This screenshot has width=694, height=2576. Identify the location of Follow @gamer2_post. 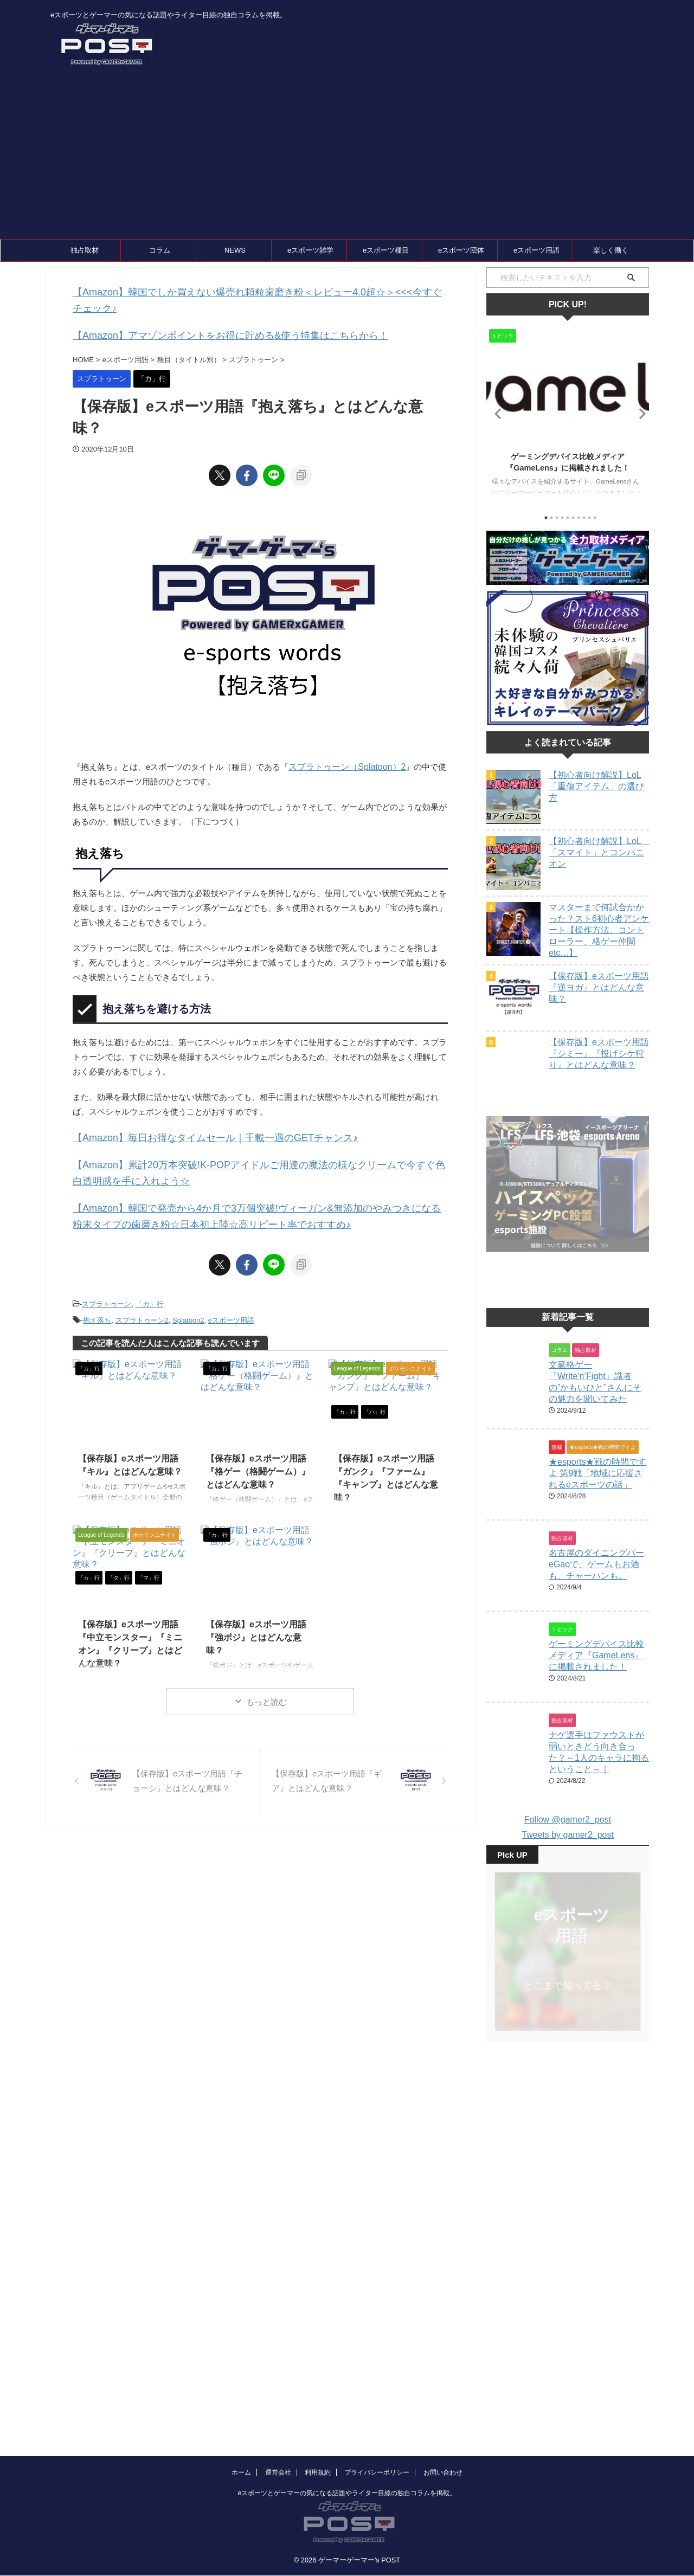
(567, 1812).